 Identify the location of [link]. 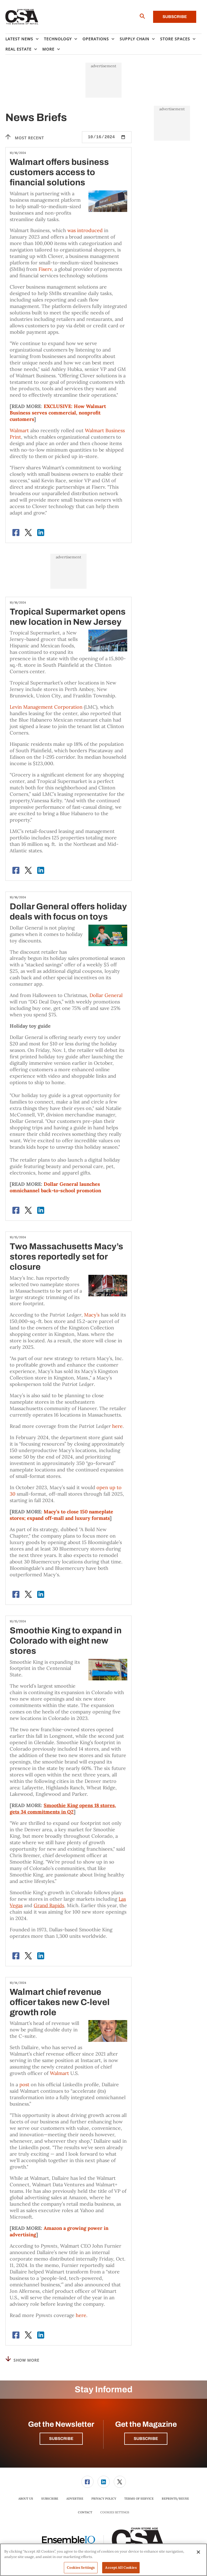
(87, 2482).